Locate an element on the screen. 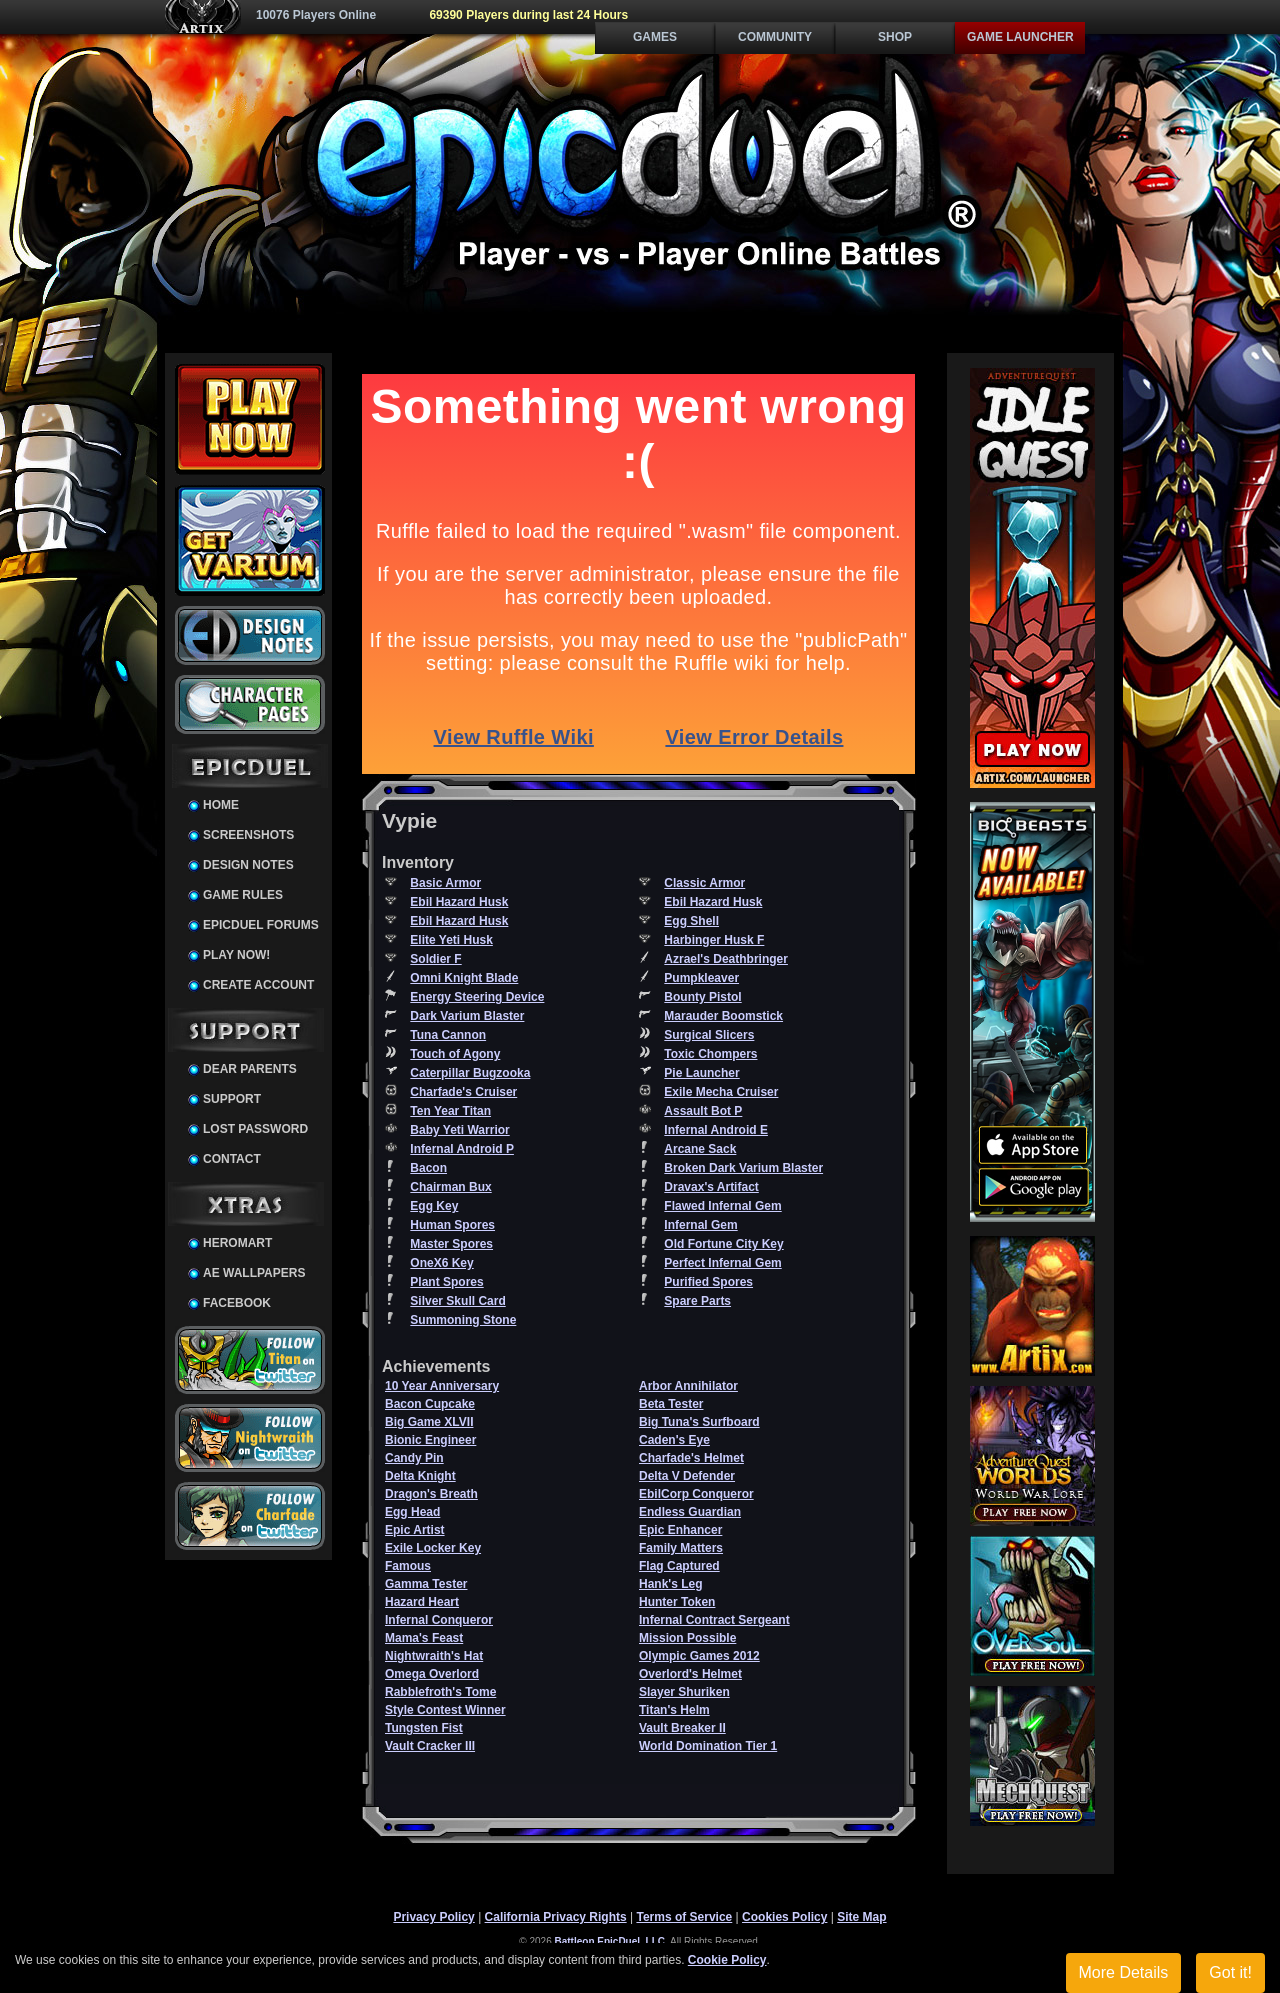  Big Game XLVII is located at coordinates (429, 1422).